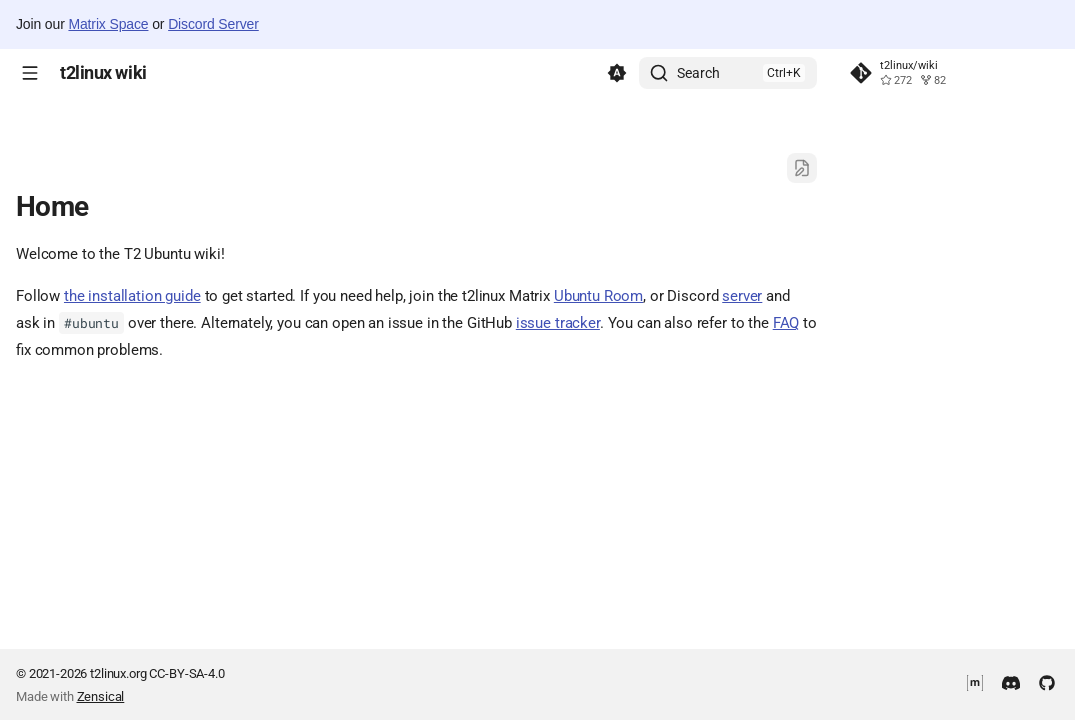 Image resolution: width=1090 pixels, height=720 pixels. Describe the element at coordinates (30, 73) in the screenshot. I see `[Navigation]` at that location.